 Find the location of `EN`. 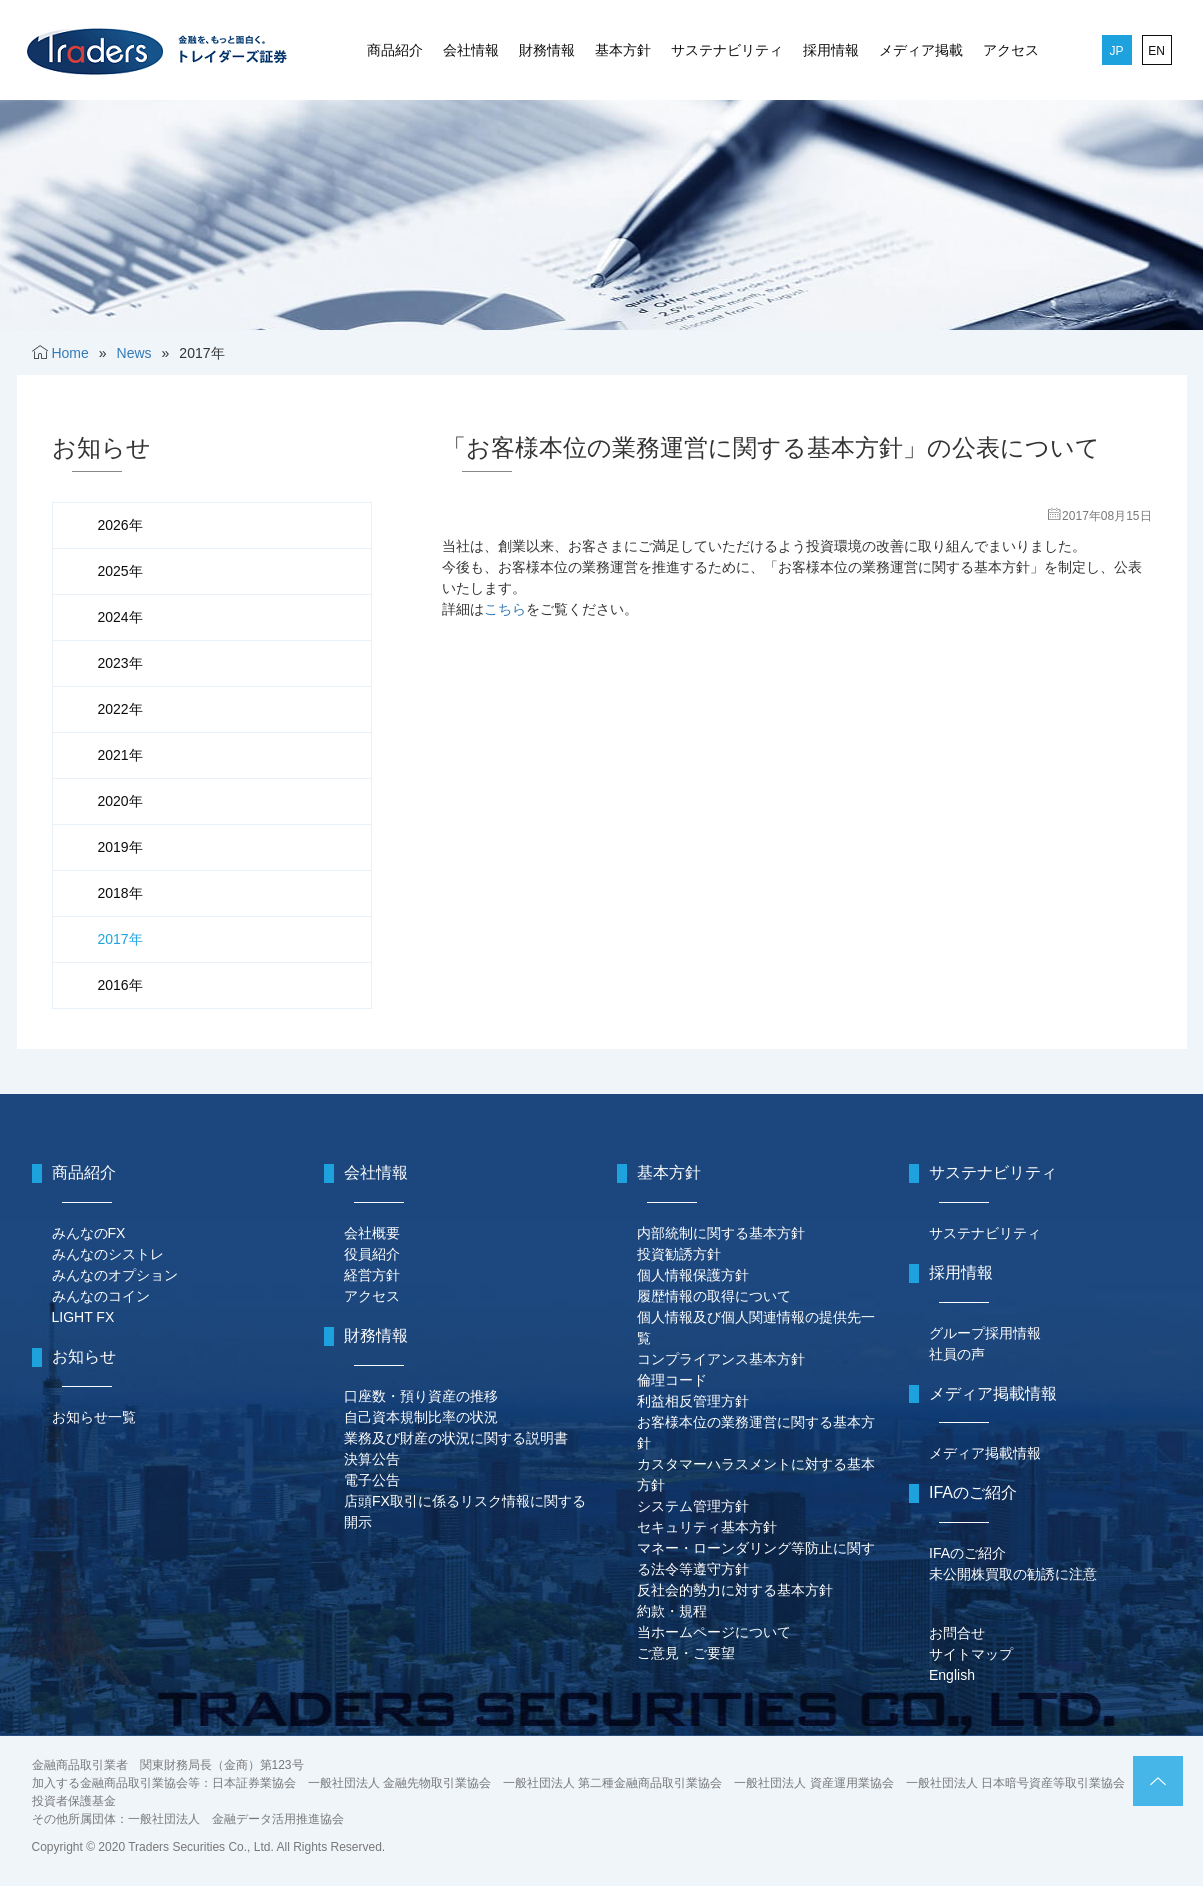

EN is located at coordinates (1156, 51).